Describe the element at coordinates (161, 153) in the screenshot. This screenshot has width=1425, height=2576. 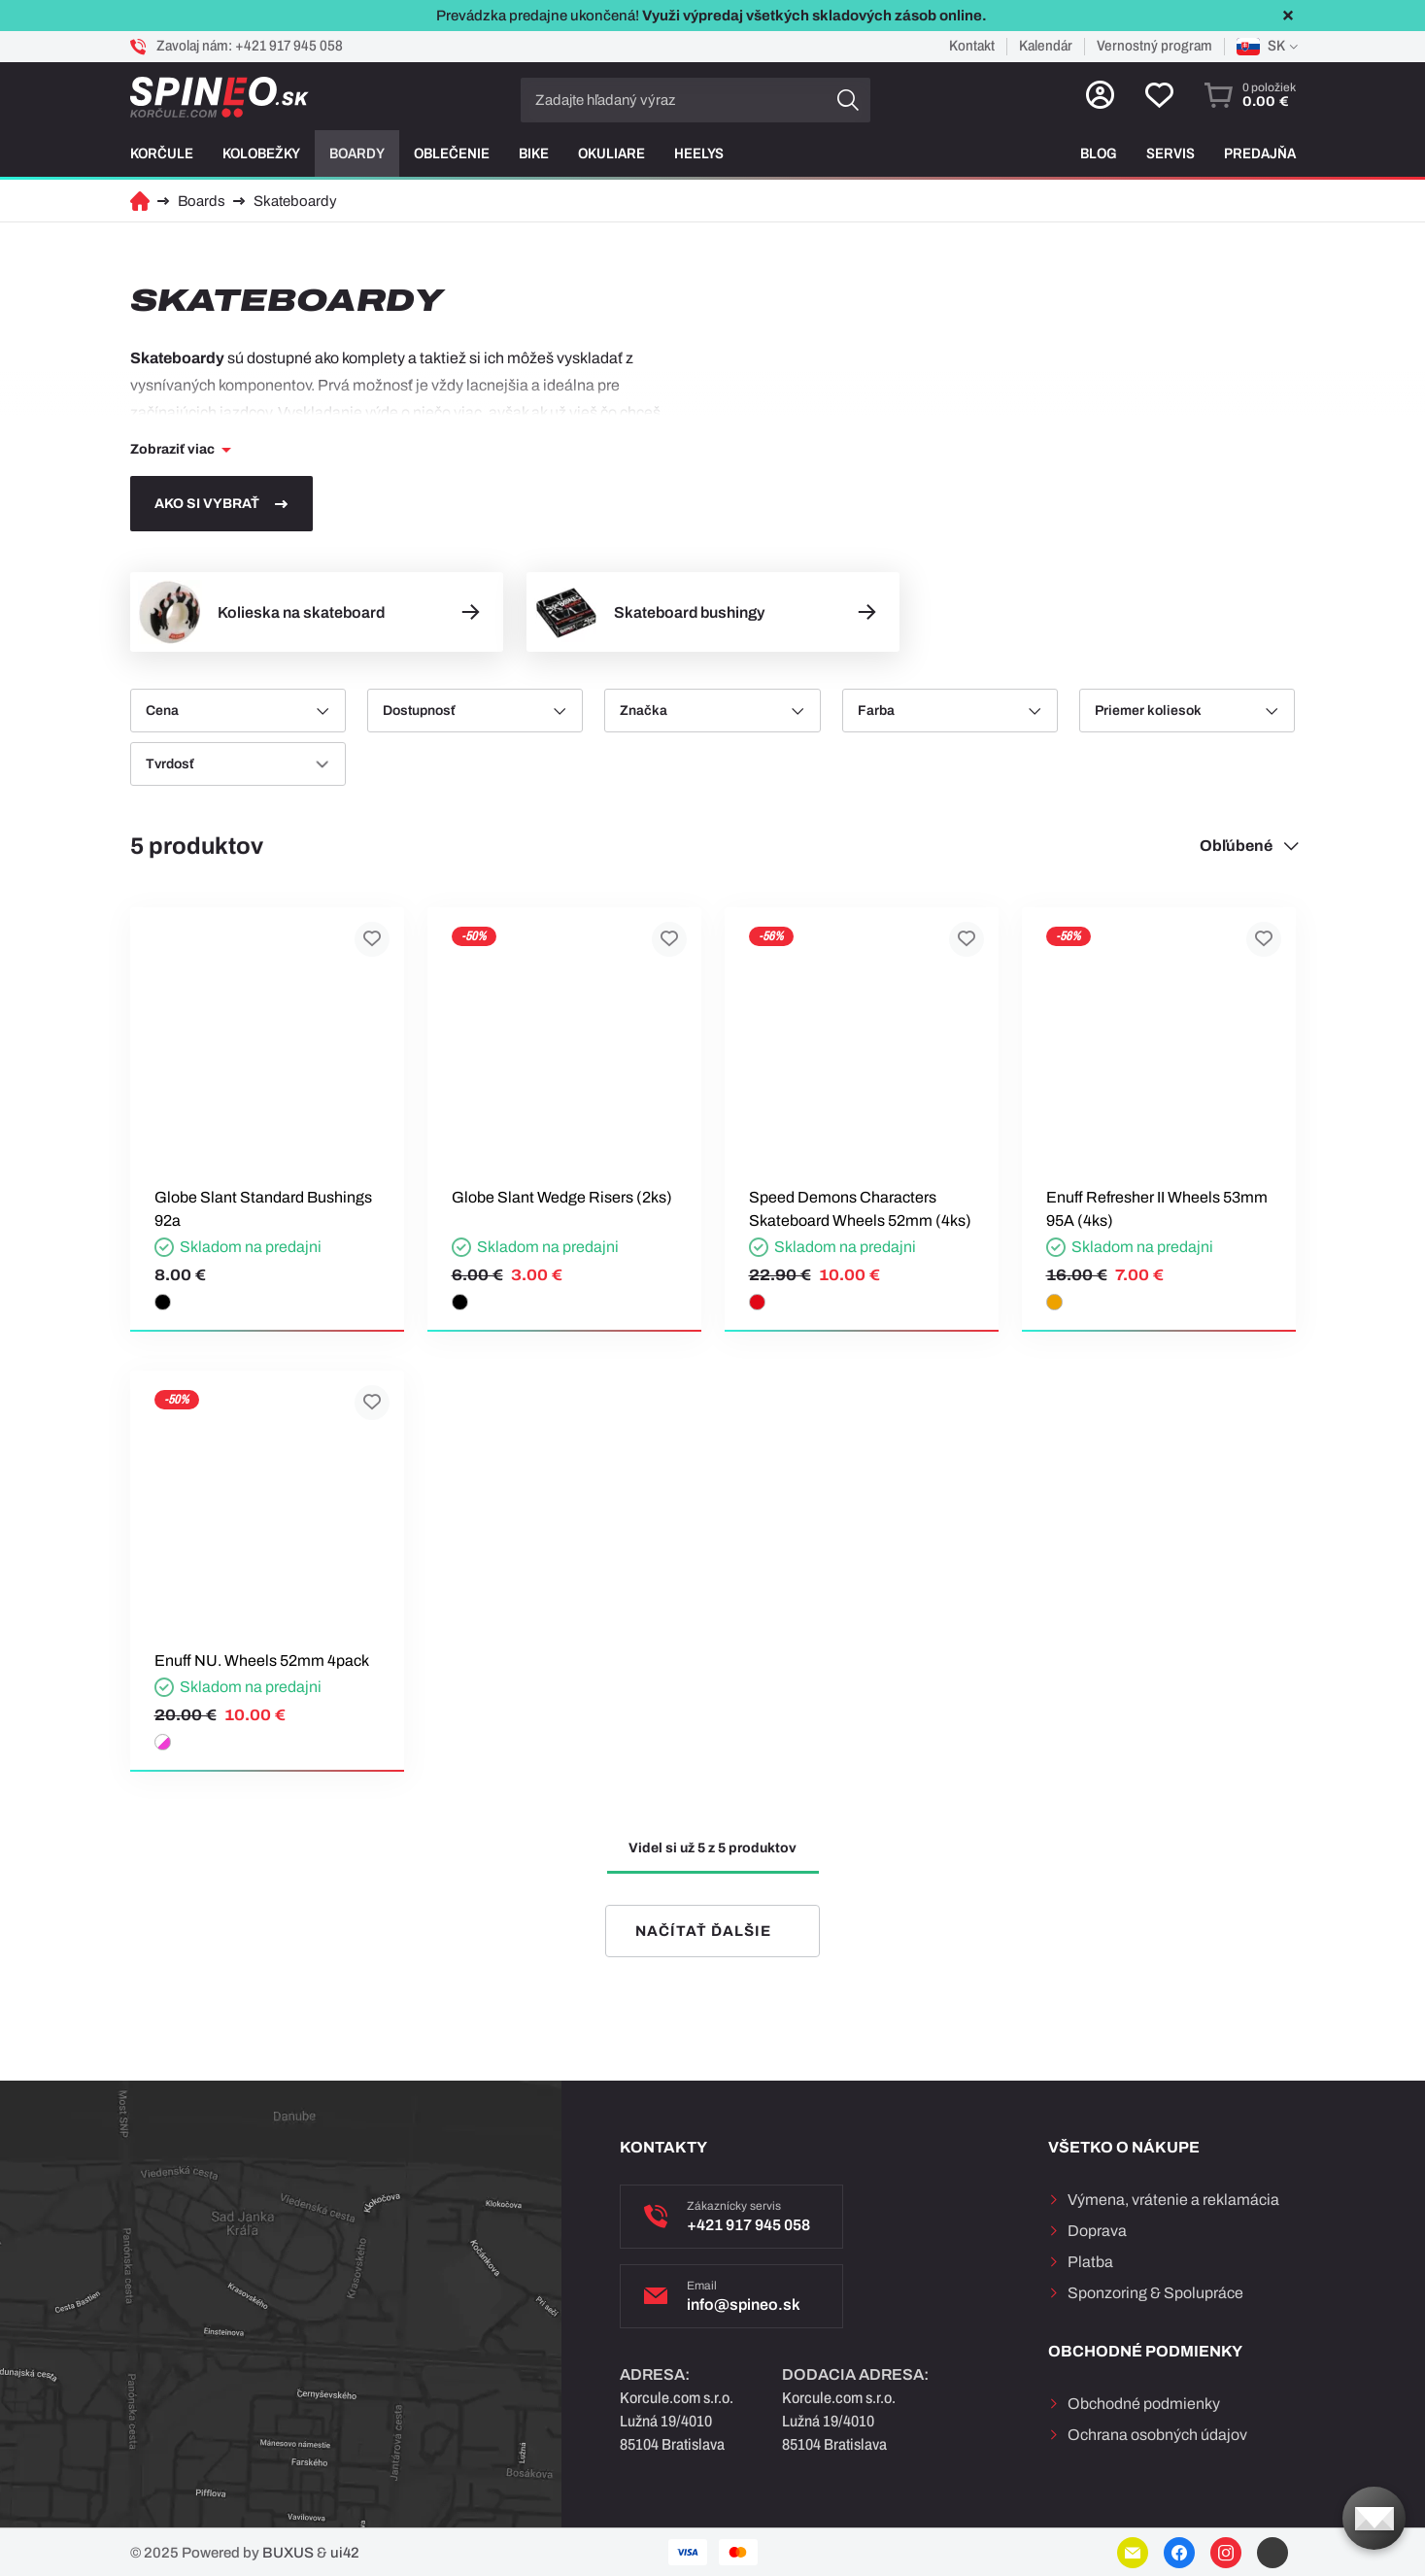
I see `Korčule` at that location.